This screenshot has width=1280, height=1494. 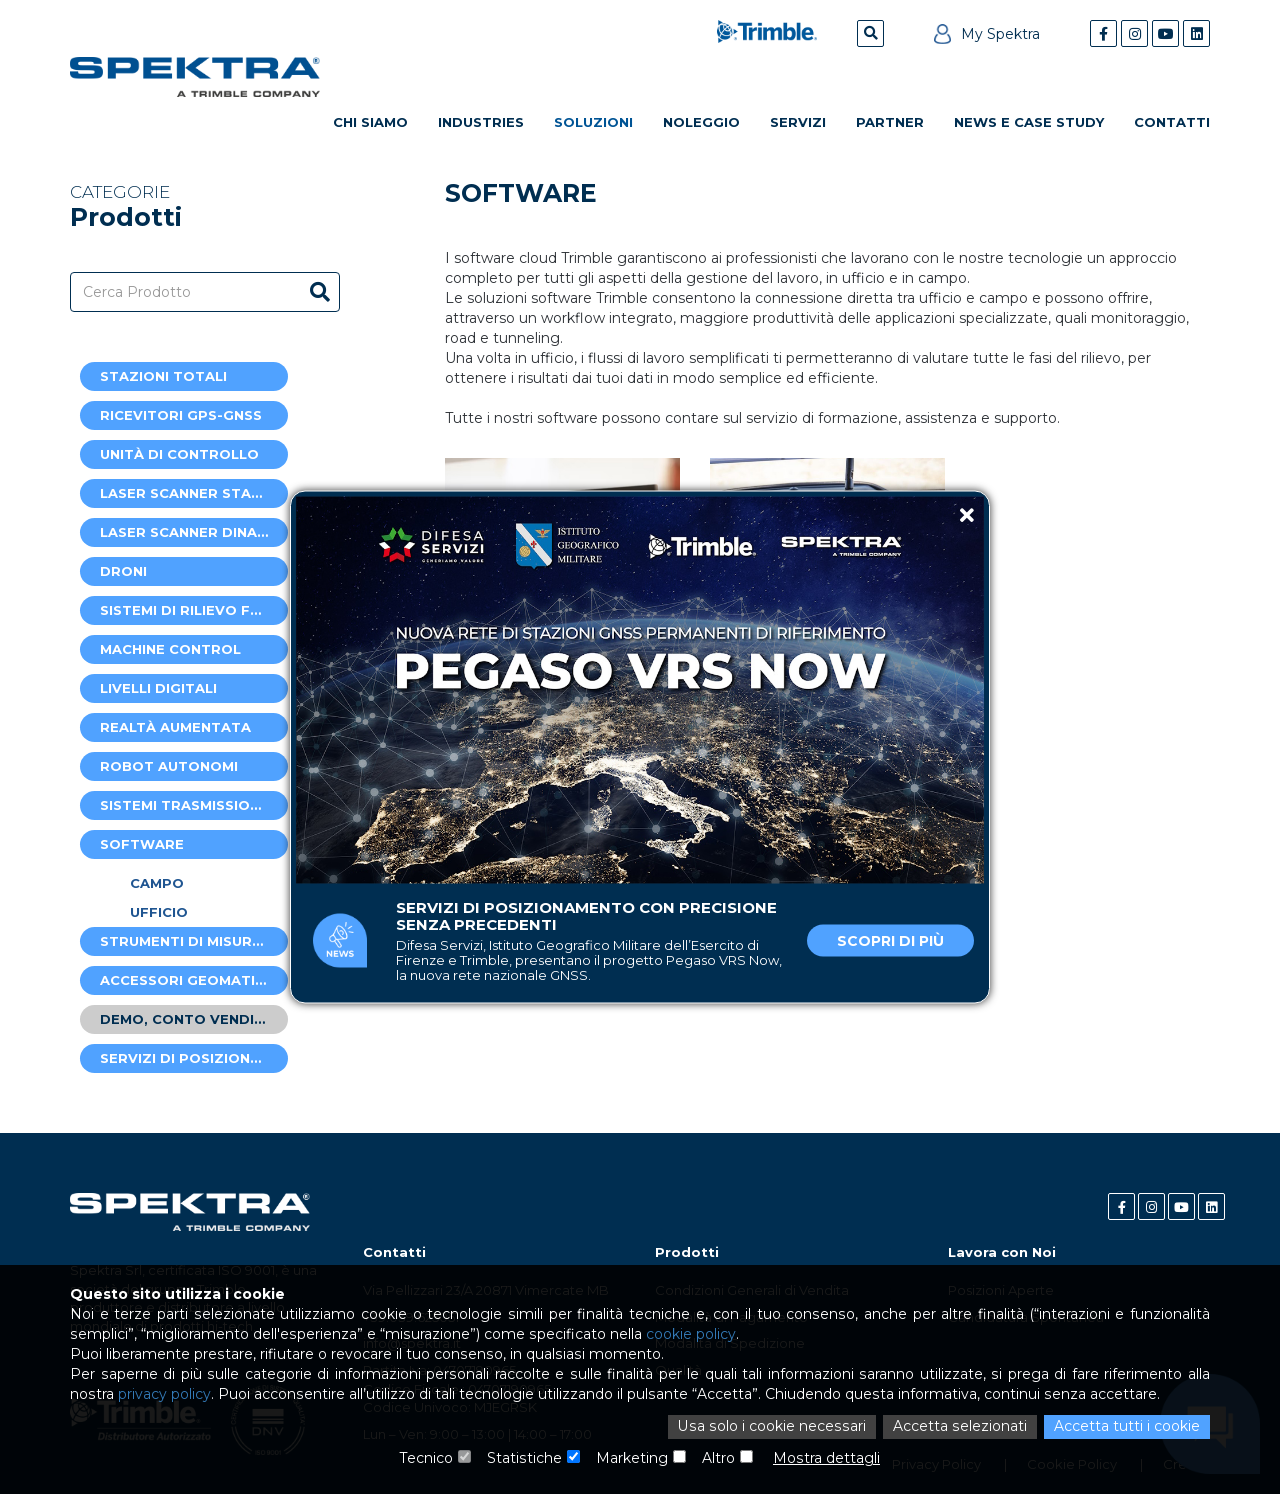 What do you see at coordinates (890, 122) in the screenshot?
I see `Partner` at bounding box center [890, 122].